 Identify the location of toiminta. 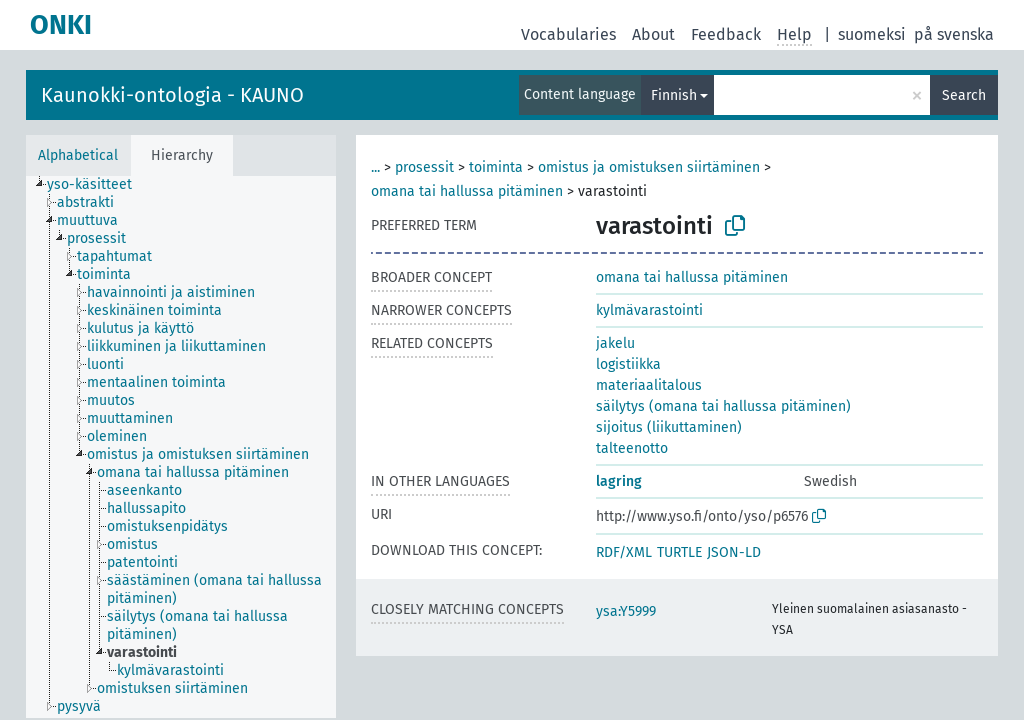
(496, 167).